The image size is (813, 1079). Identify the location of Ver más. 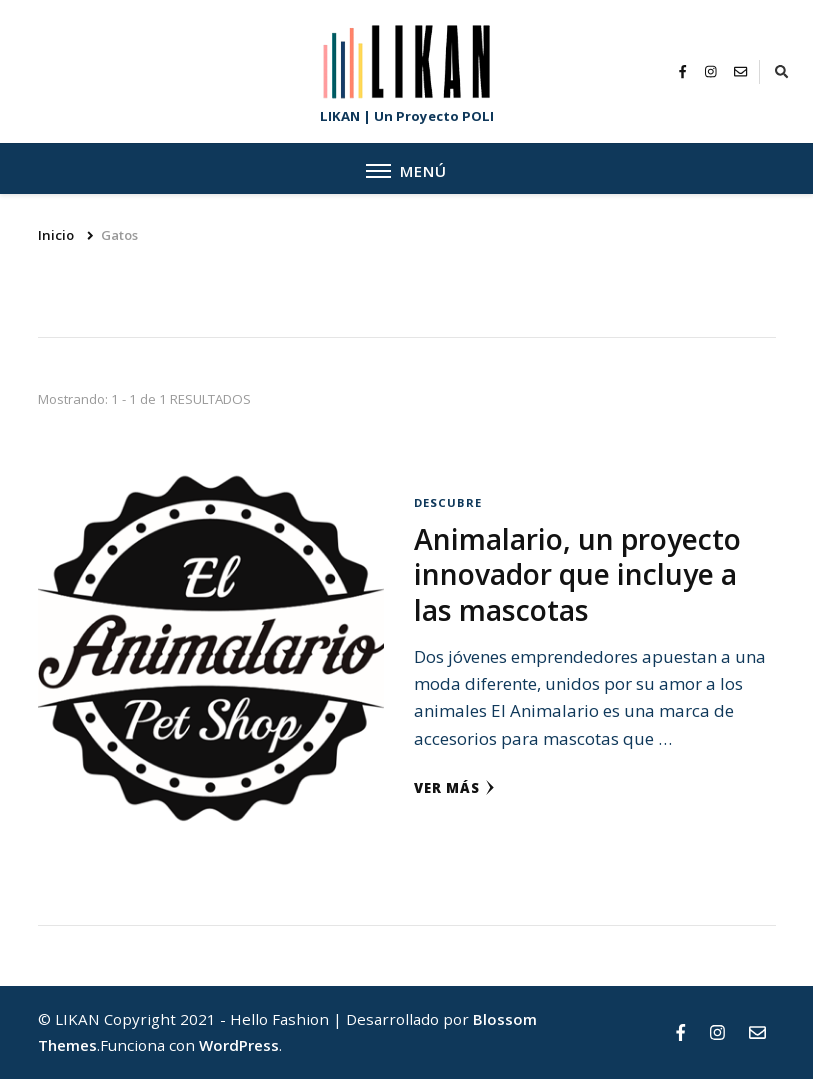
(454, 788).